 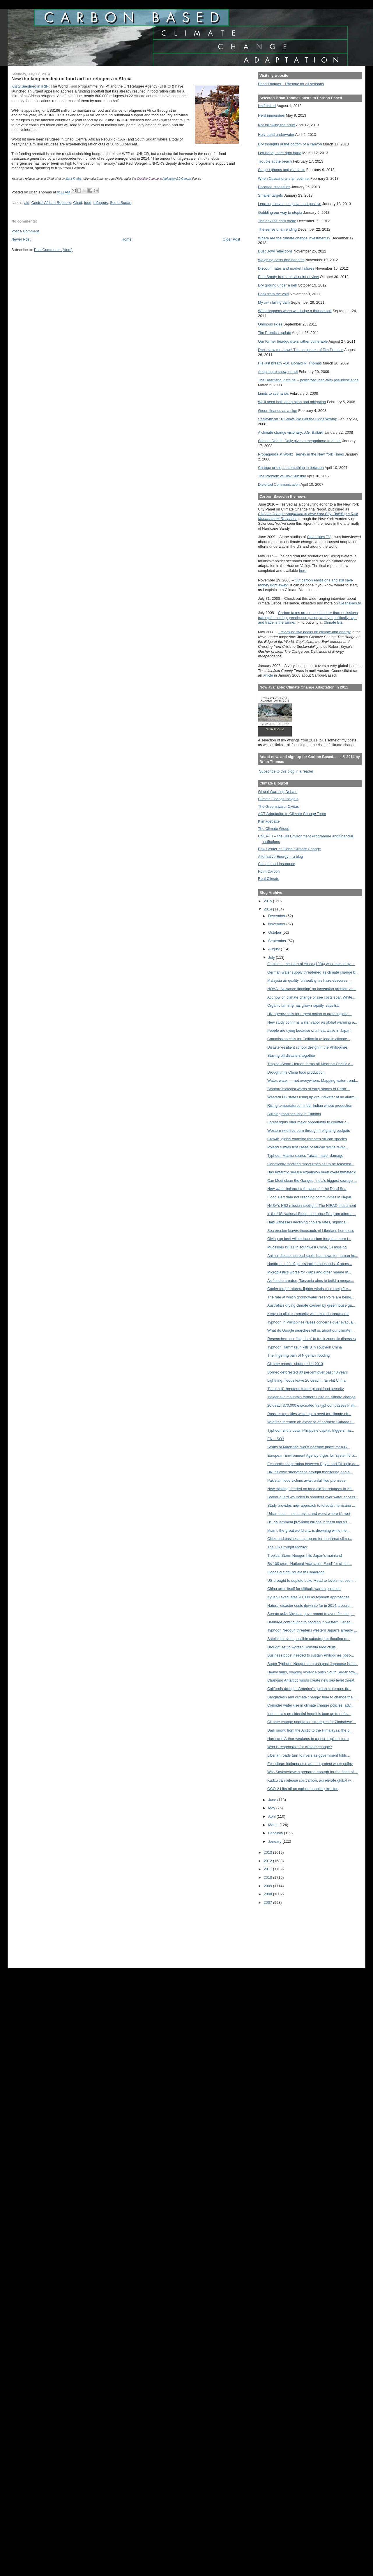 I want to click on Is the US National Flood Insurance Program afforda..., so click(x=311, y=1213).